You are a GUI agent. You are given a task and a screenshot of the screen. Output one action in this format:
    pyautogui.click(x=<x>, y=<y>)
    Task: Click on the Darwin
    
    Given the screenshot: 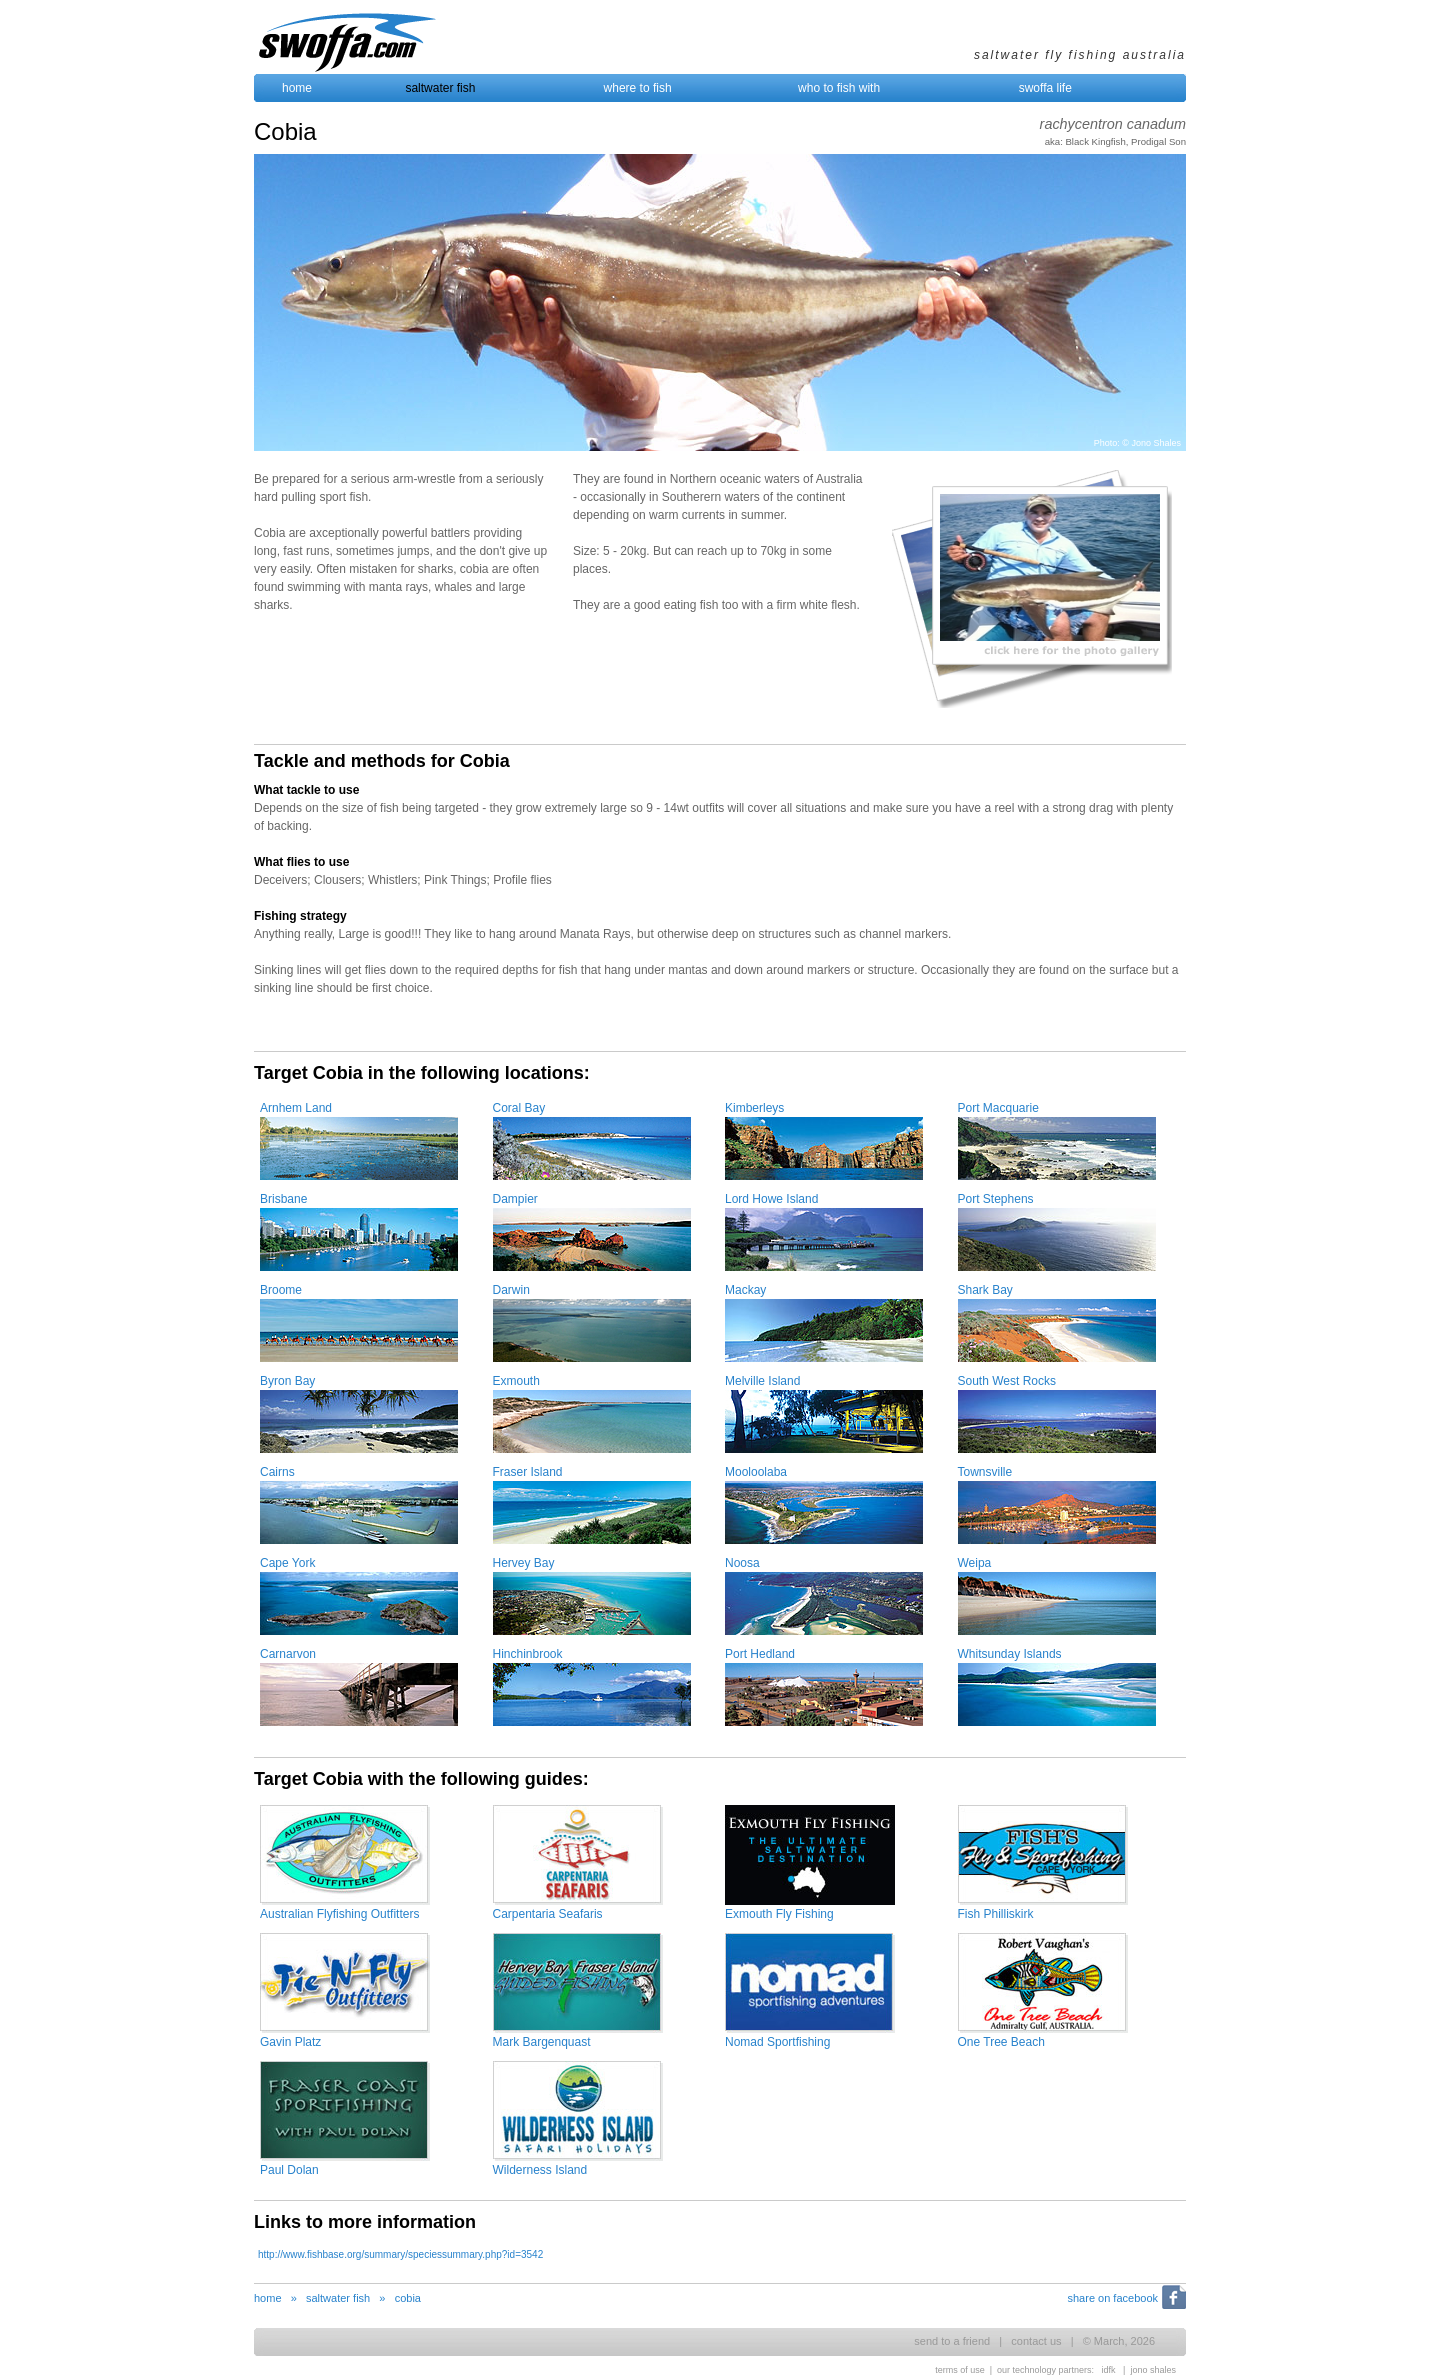 What is the action you would take?
    pyautogui.click(x=511, y=1290)
    